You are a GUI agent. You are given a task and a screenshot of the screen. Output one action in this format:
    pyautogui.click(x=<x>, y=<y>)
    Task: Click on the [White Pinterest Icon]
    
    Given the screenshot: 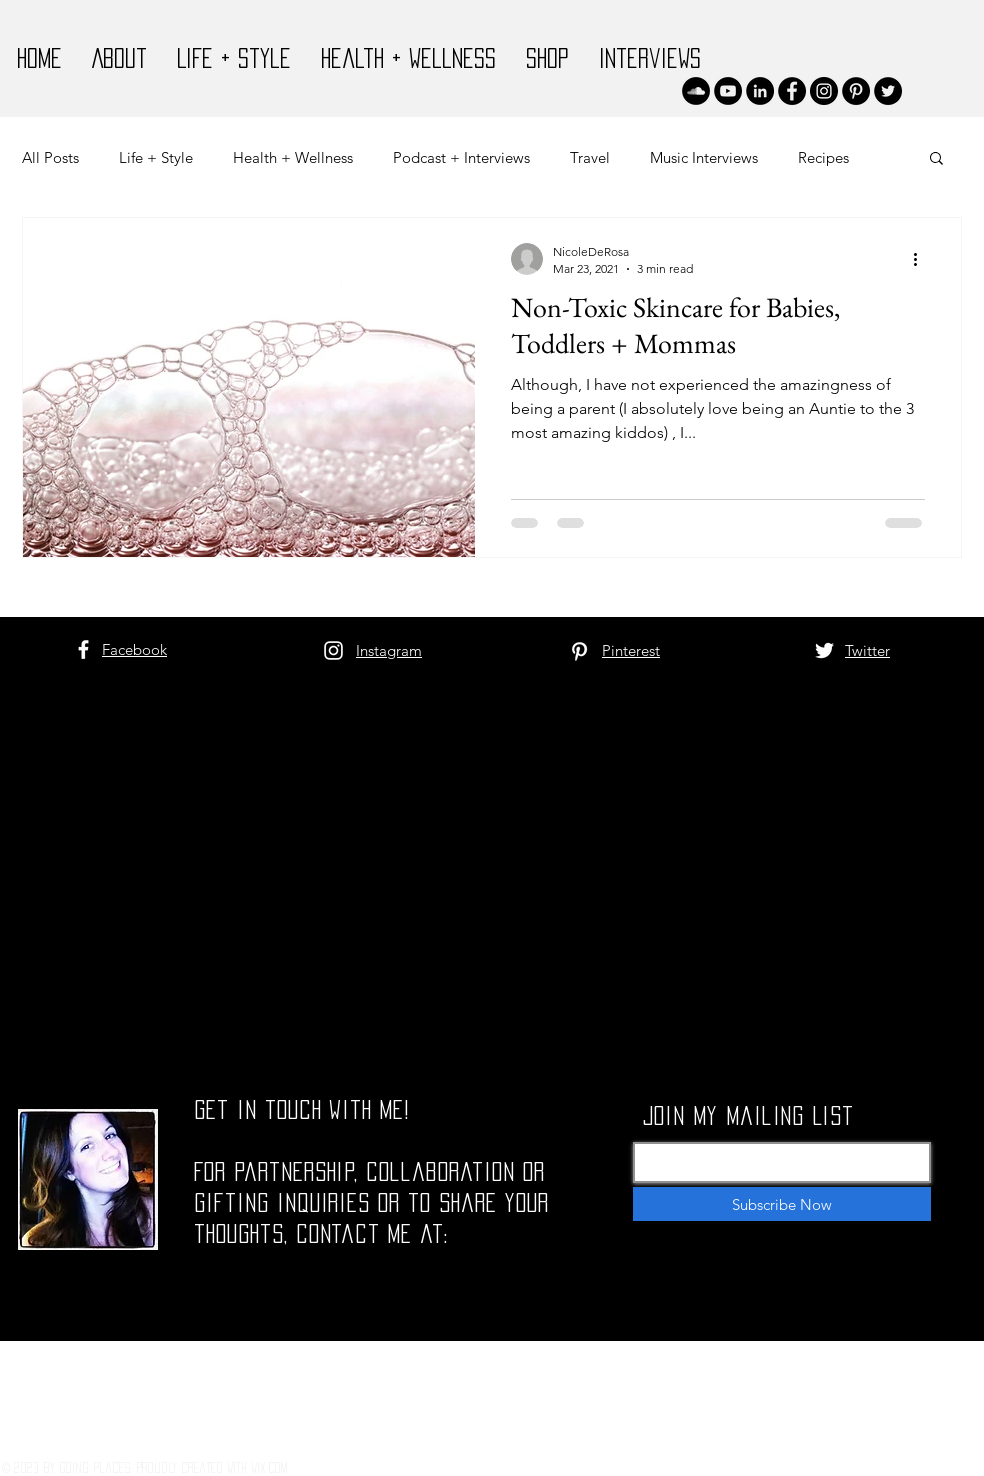 What is the action you would take?
    pyautogui.click(x=579, y=651)
    